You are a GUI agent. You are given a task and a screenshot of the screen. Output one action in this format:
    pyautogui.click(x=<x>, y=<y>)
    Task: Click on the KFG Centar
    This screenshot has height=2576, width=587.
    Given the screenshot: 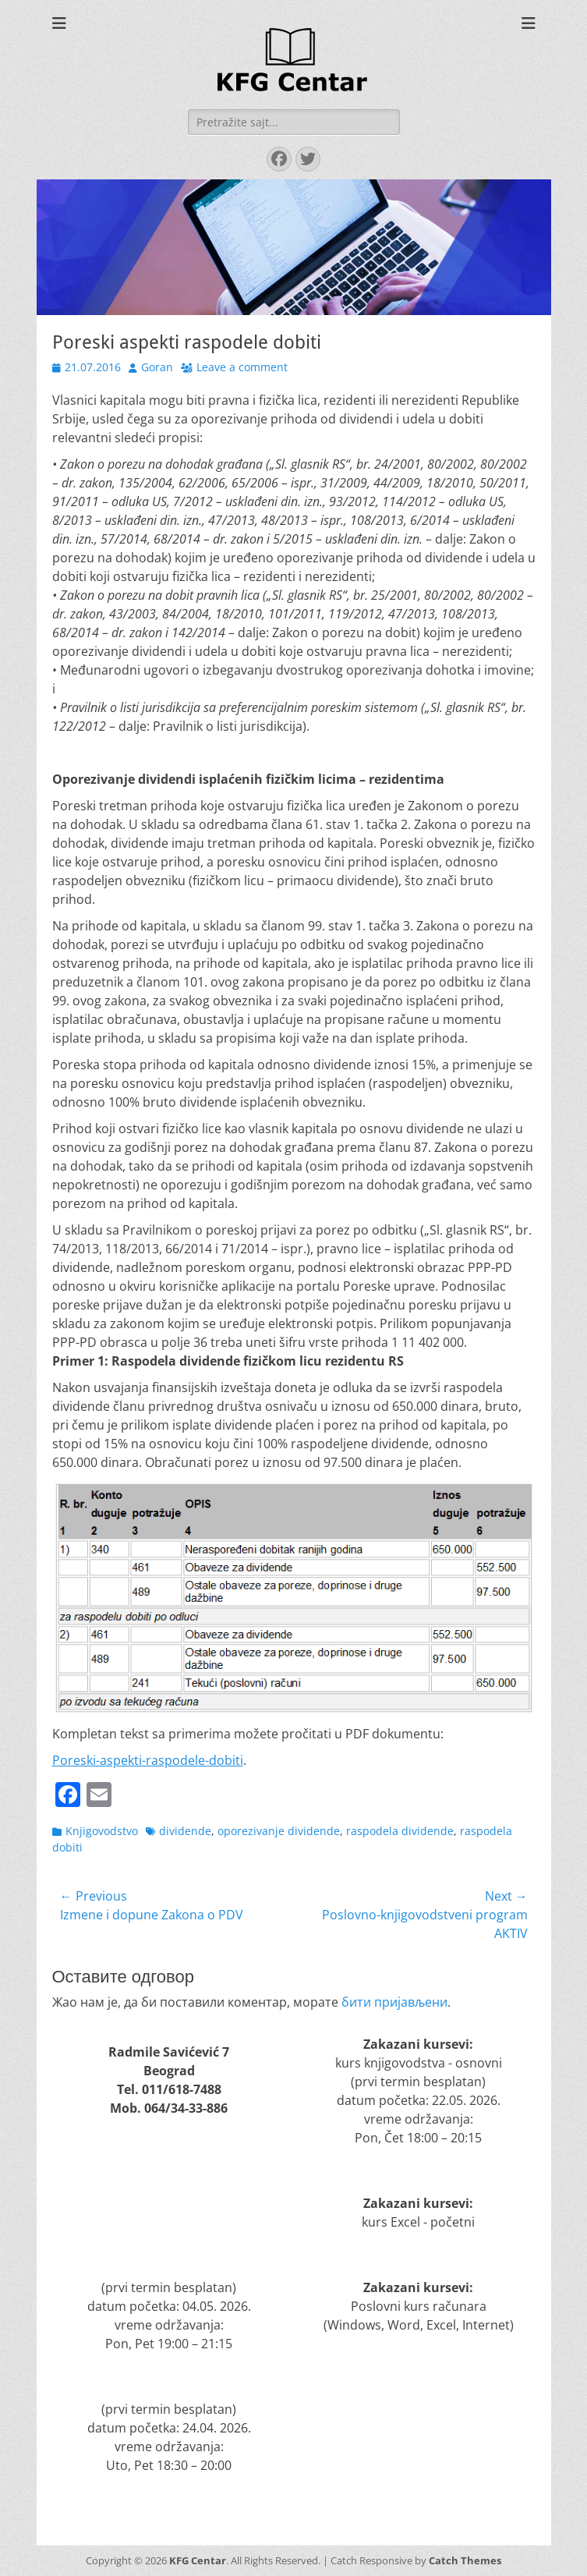 What is the action you would take?
    pyautogui.click(x=197, y=2560)
    